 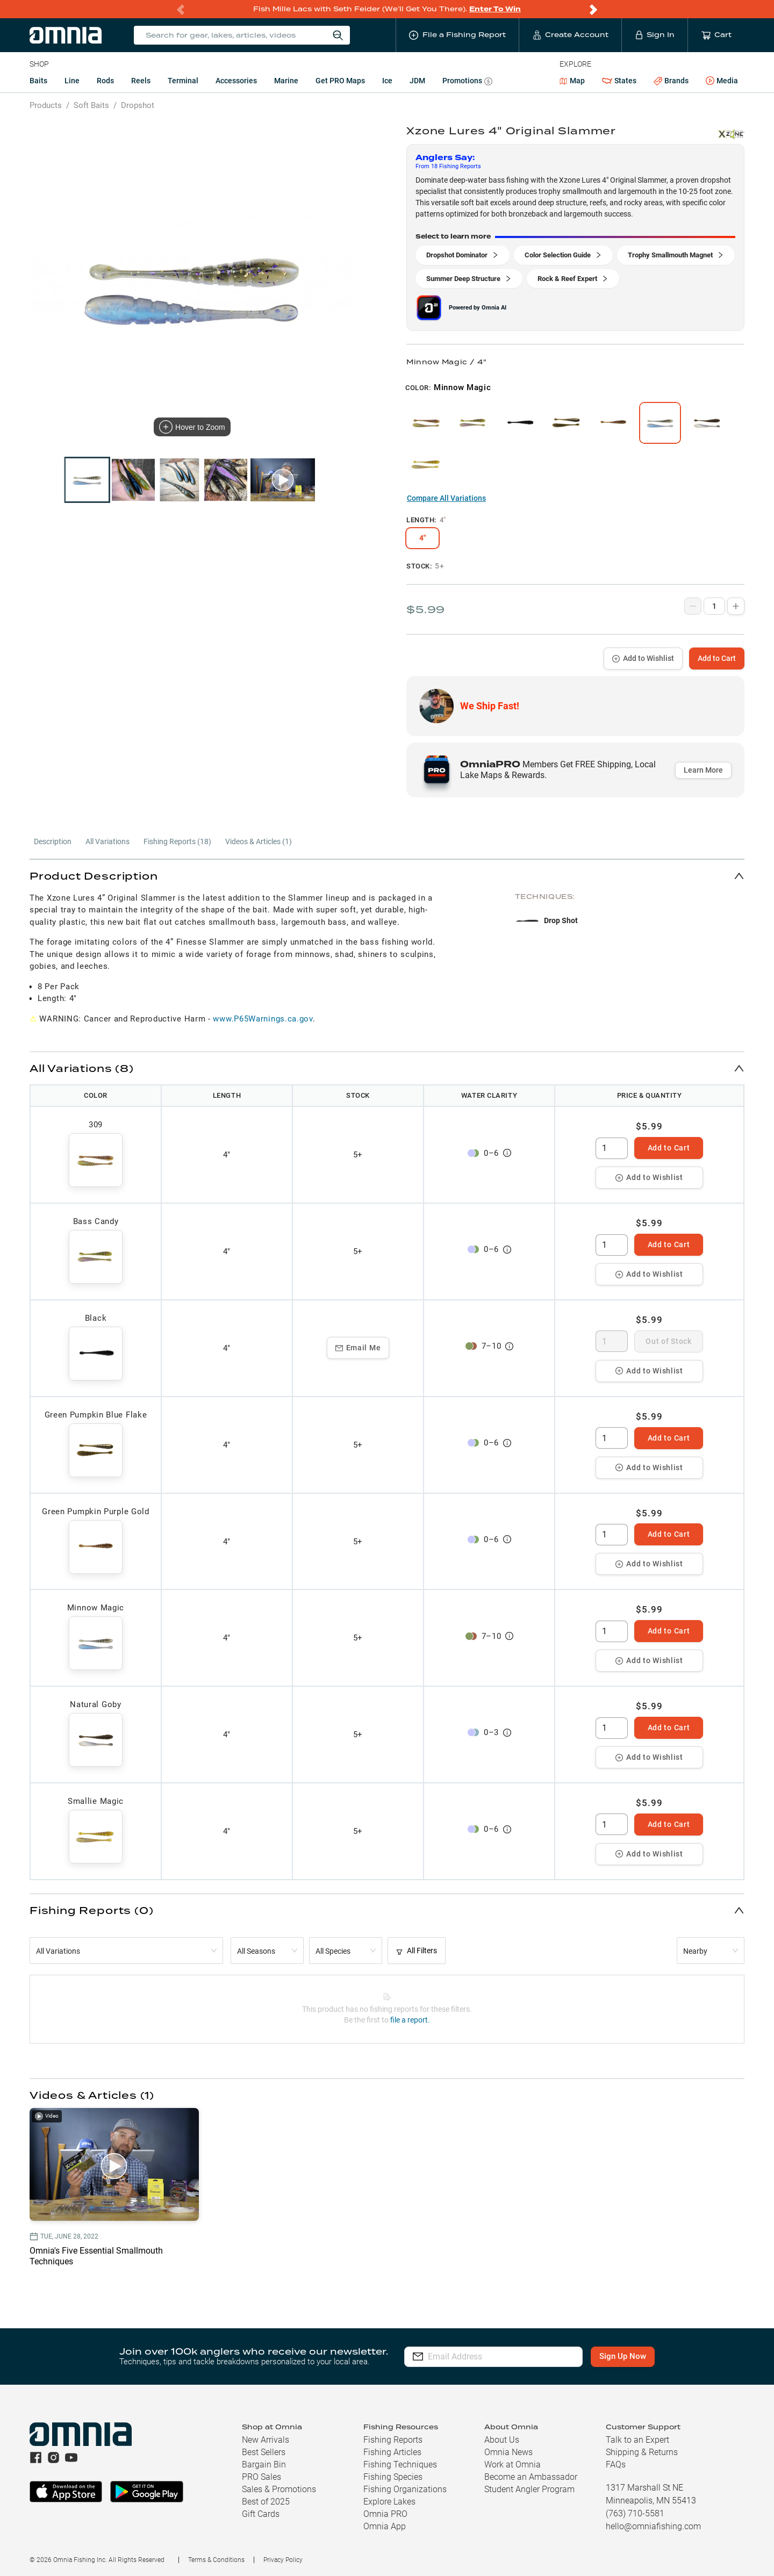 I want to click on Promotions, so click(x=467, y=82).